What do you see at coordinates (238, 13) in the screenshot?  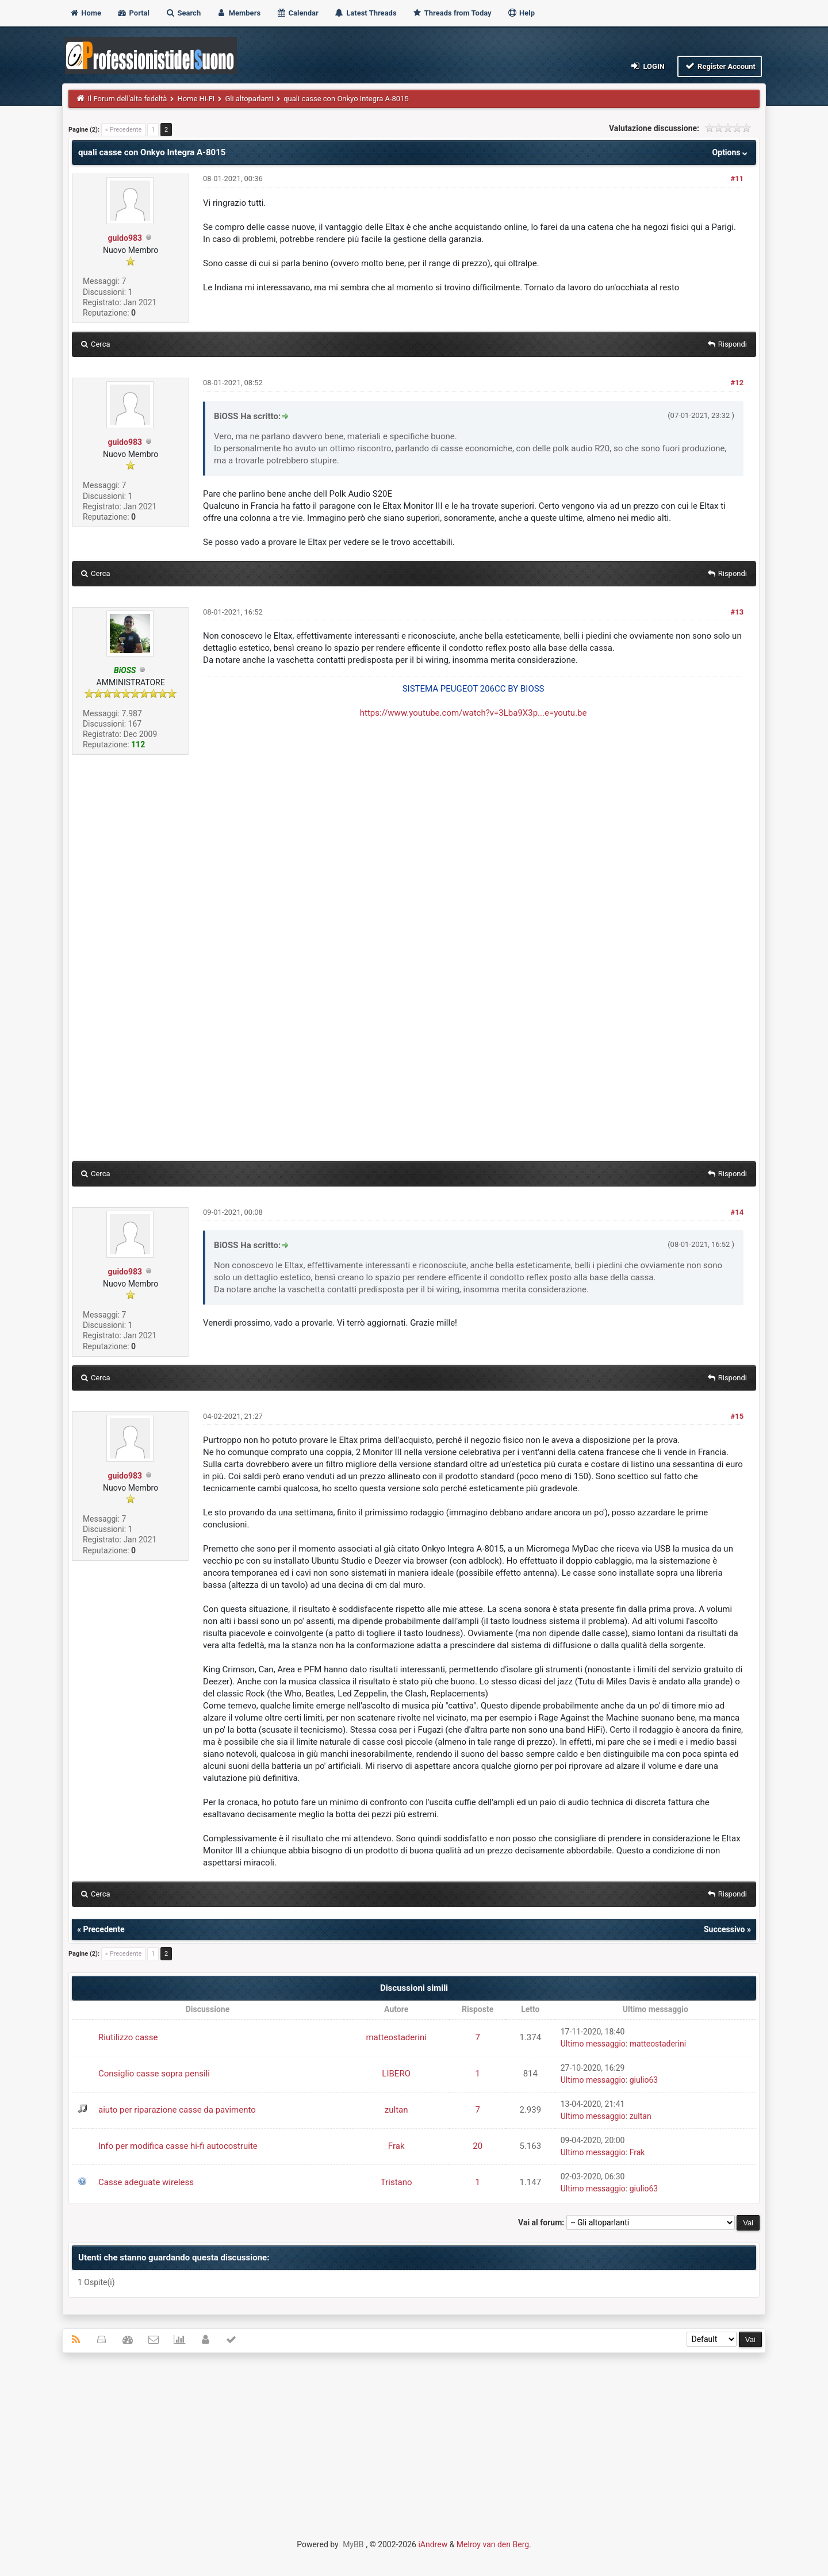 I see `Members` at bounding box center [238, 13].